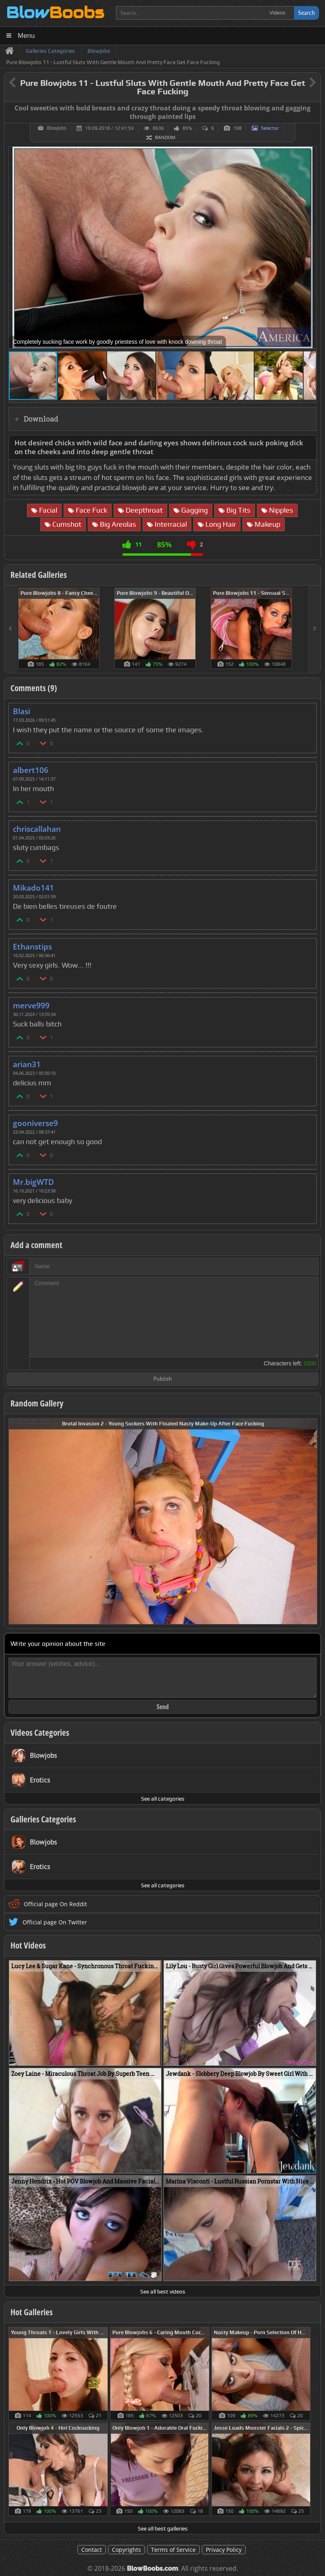 This screenshot has height=2576, width=325. What do you see at coordinates (163, 2528) in the screenshot?
I see `See all best galleries` at bounding box center [163, 2528].